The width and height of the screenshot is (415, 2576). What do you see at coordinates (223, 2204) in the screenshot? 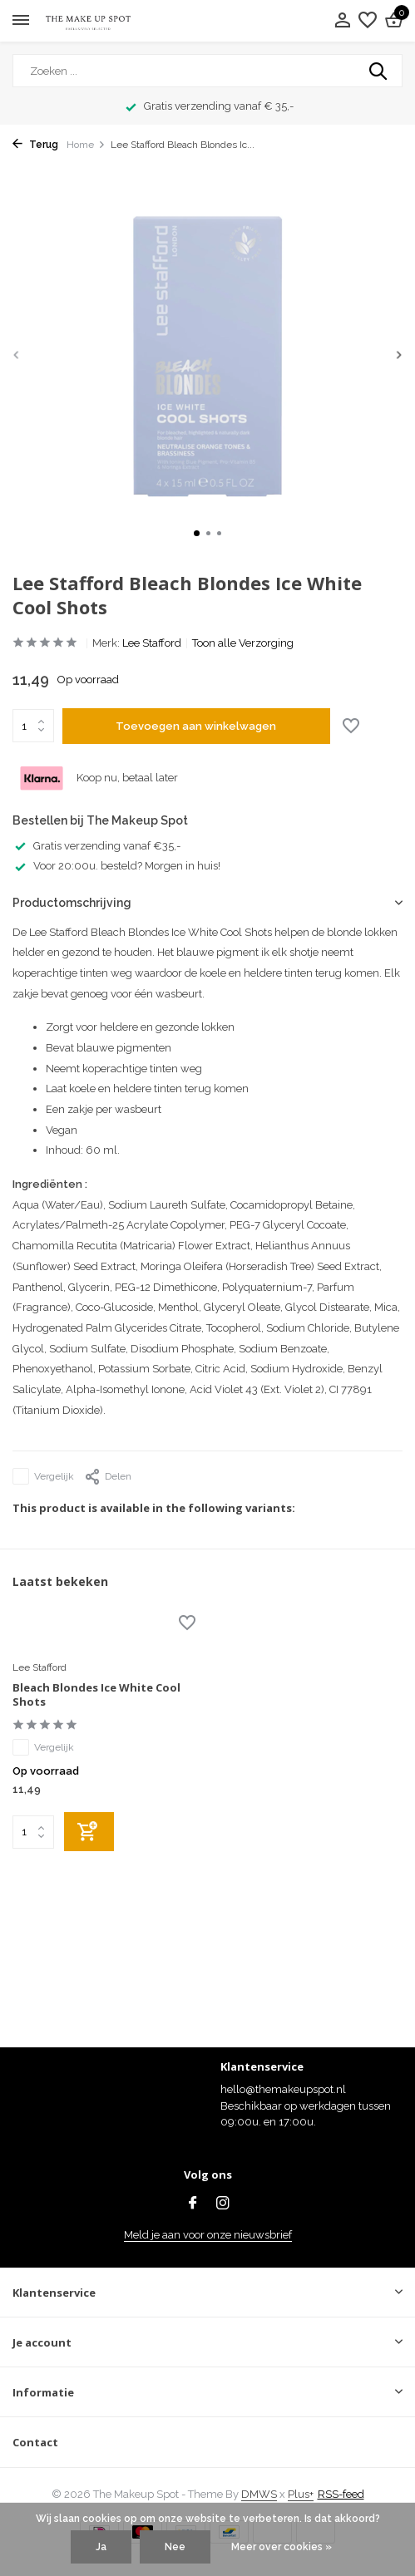
I see `[Instagram]` at bounding box center [223, 2204].